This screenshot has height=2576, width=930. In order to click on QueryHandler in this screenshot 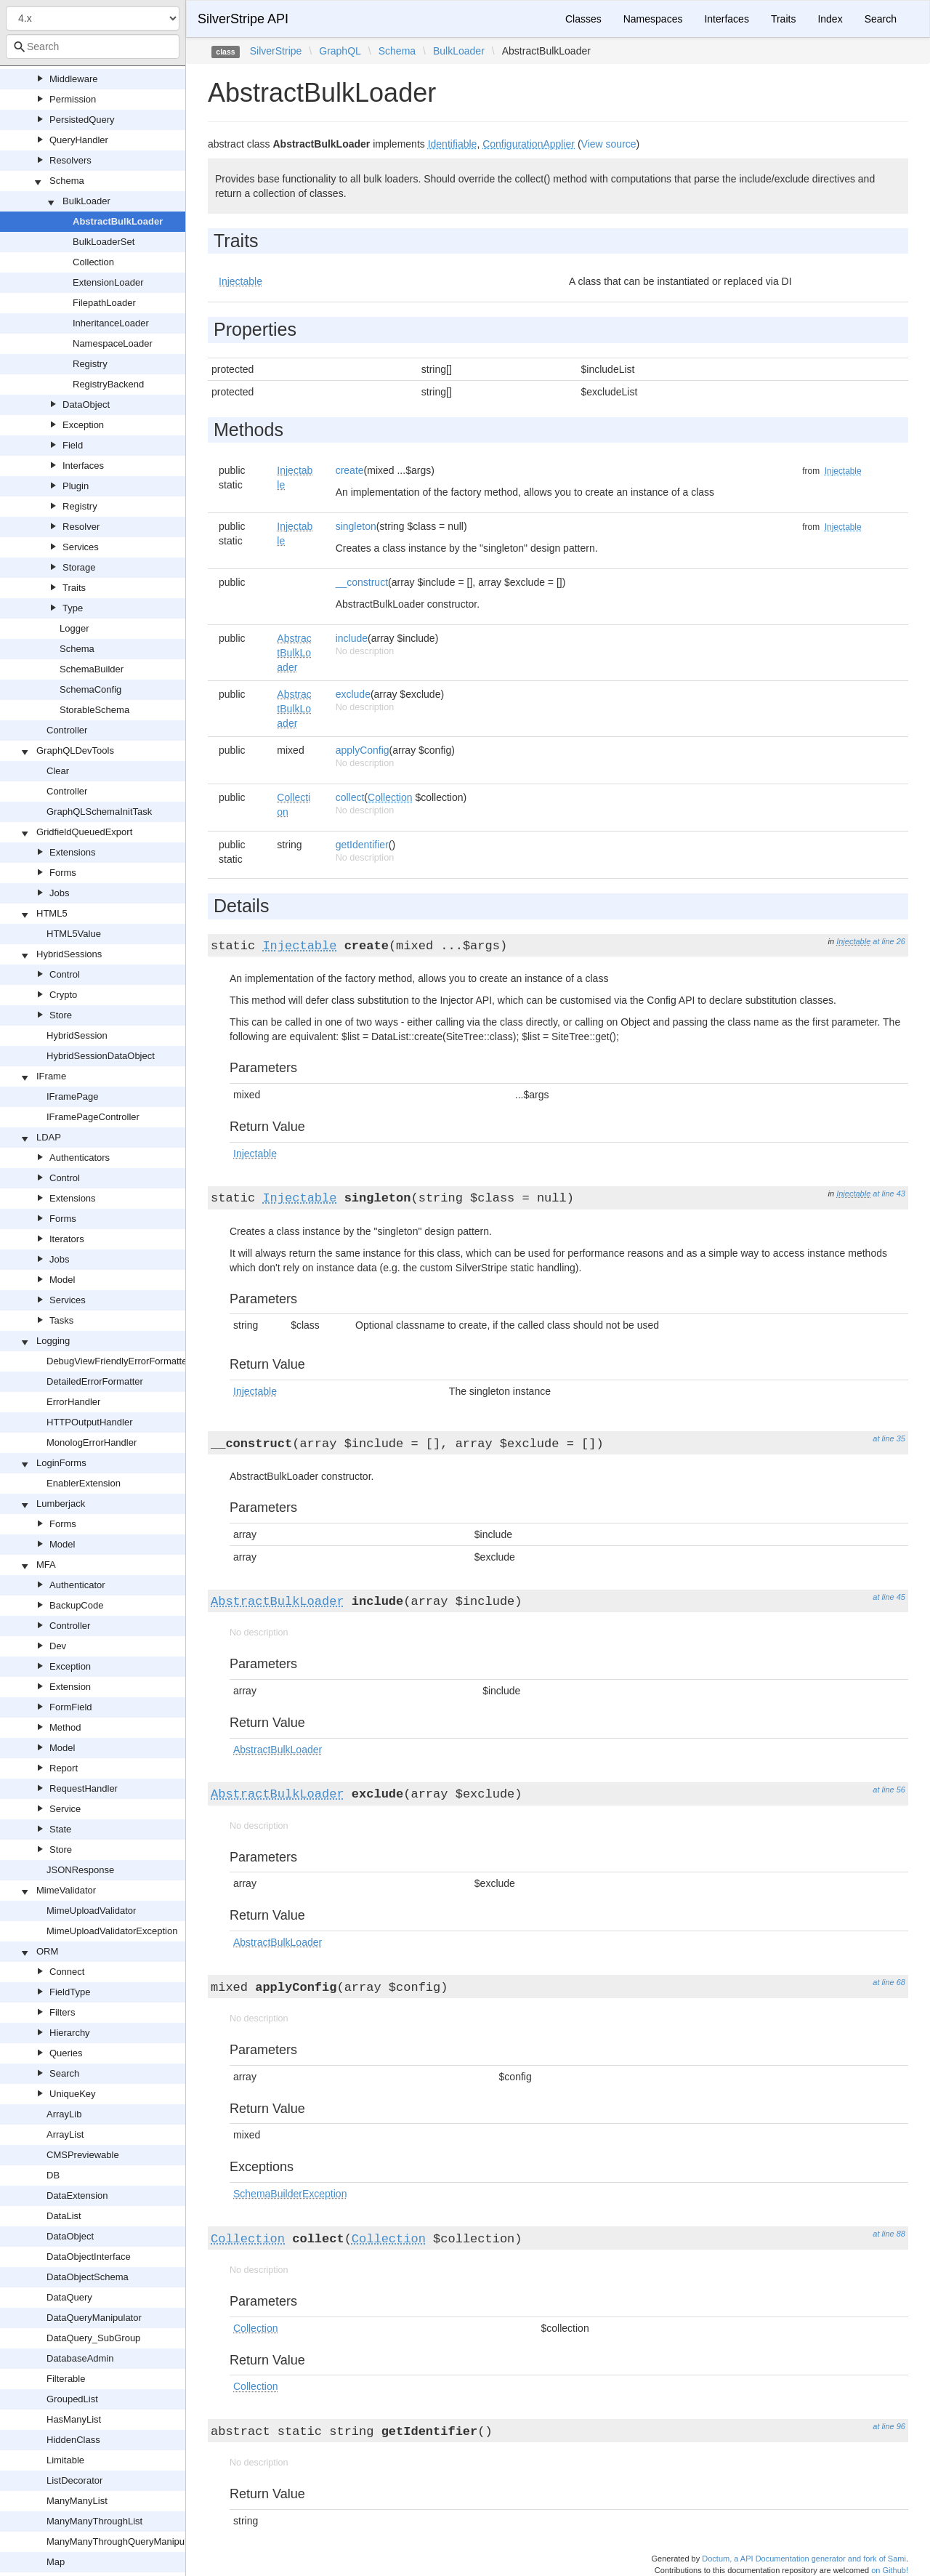, I will do `click(78, 139)`.